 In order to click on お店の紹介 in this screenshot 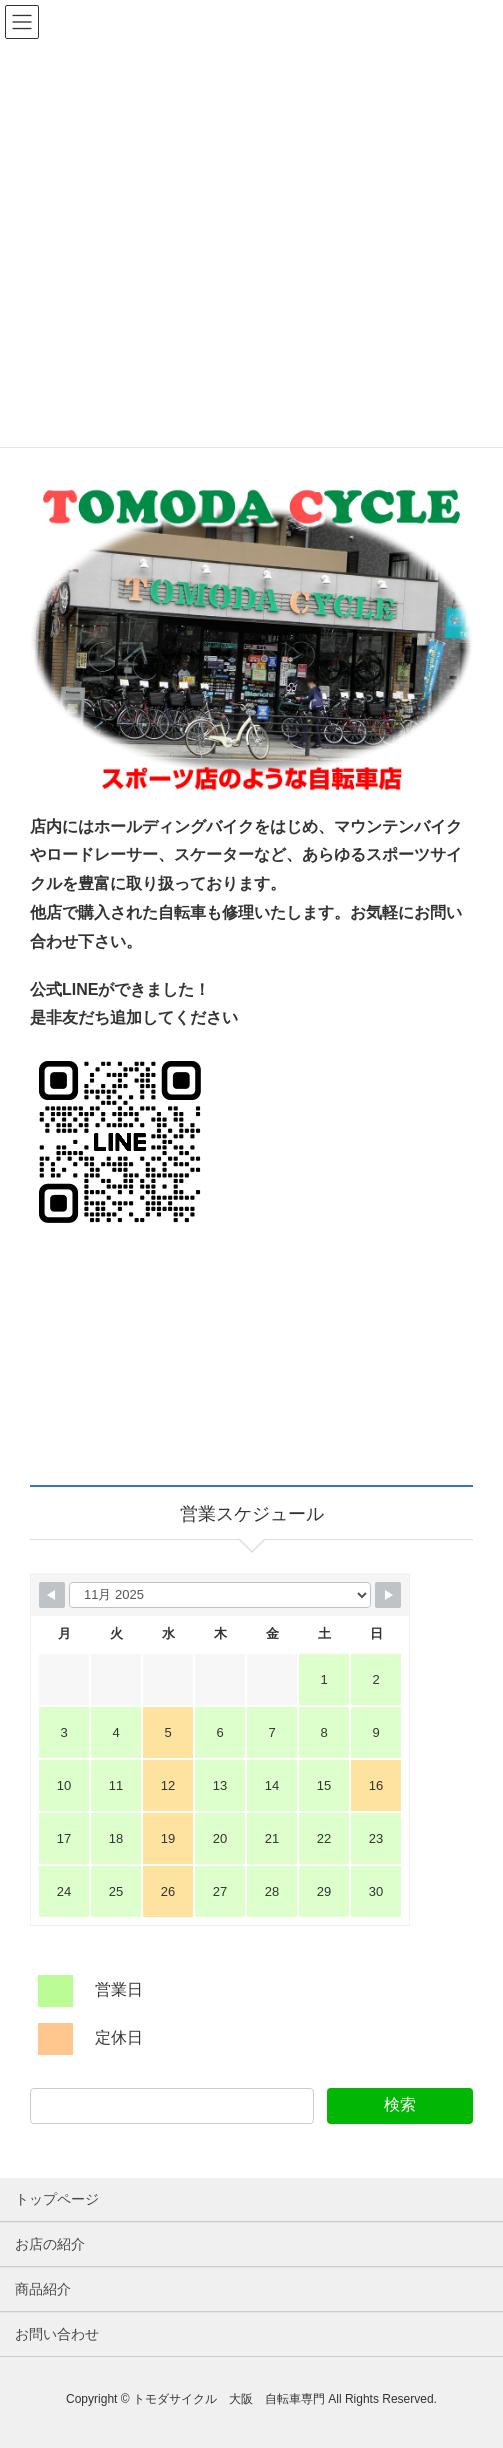, I will do `click(50, 2244)`.